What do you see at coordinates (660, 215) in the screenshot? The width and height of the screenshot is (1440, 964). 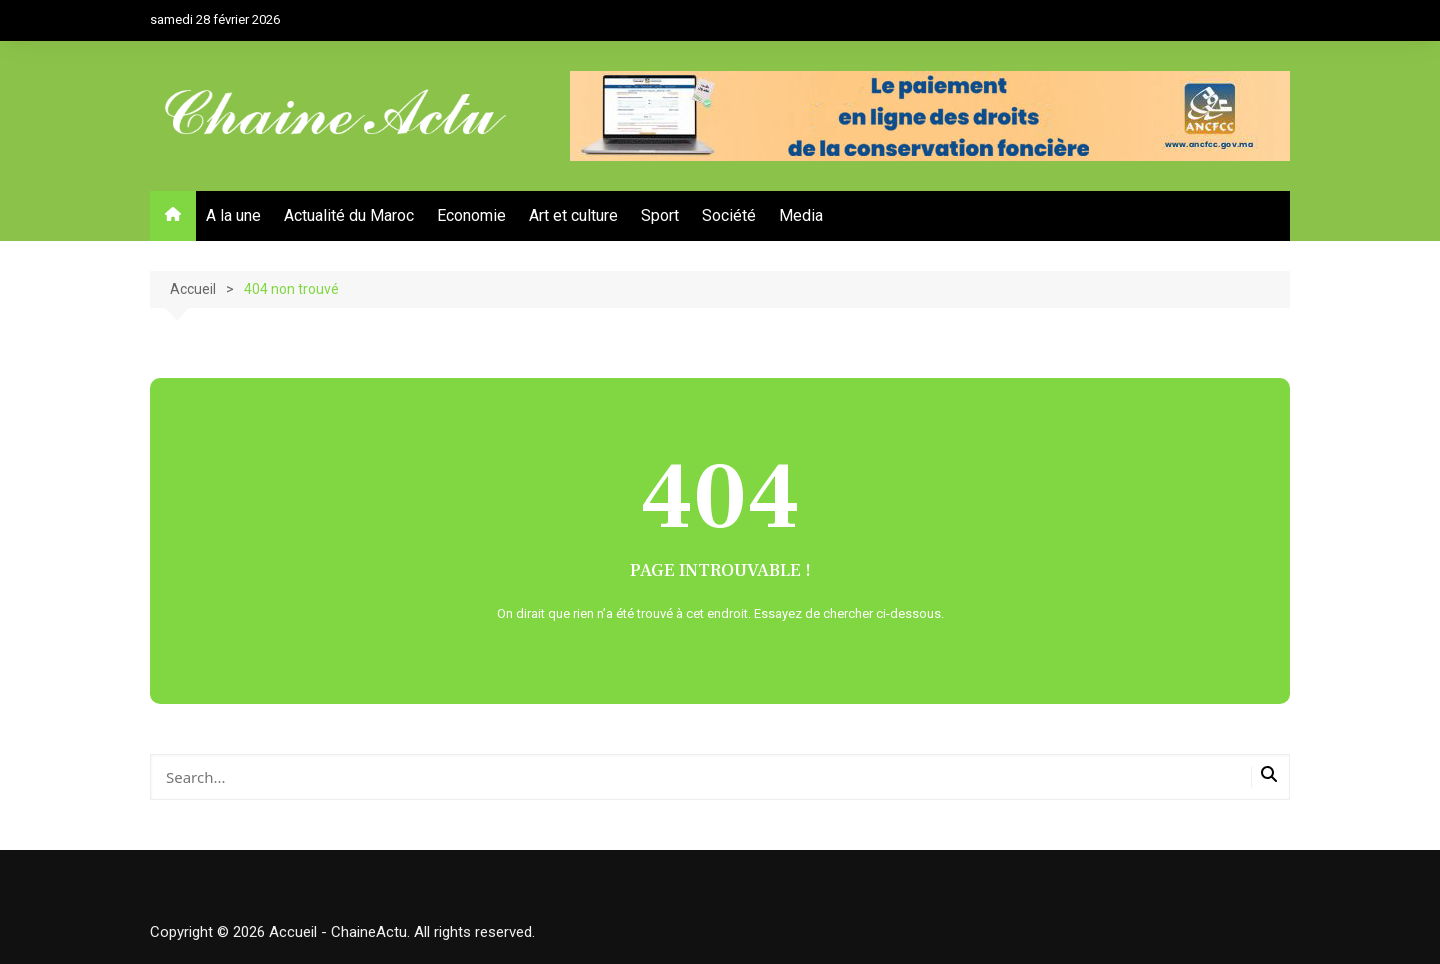 I see `Sport` at bounding box center [660, 215].